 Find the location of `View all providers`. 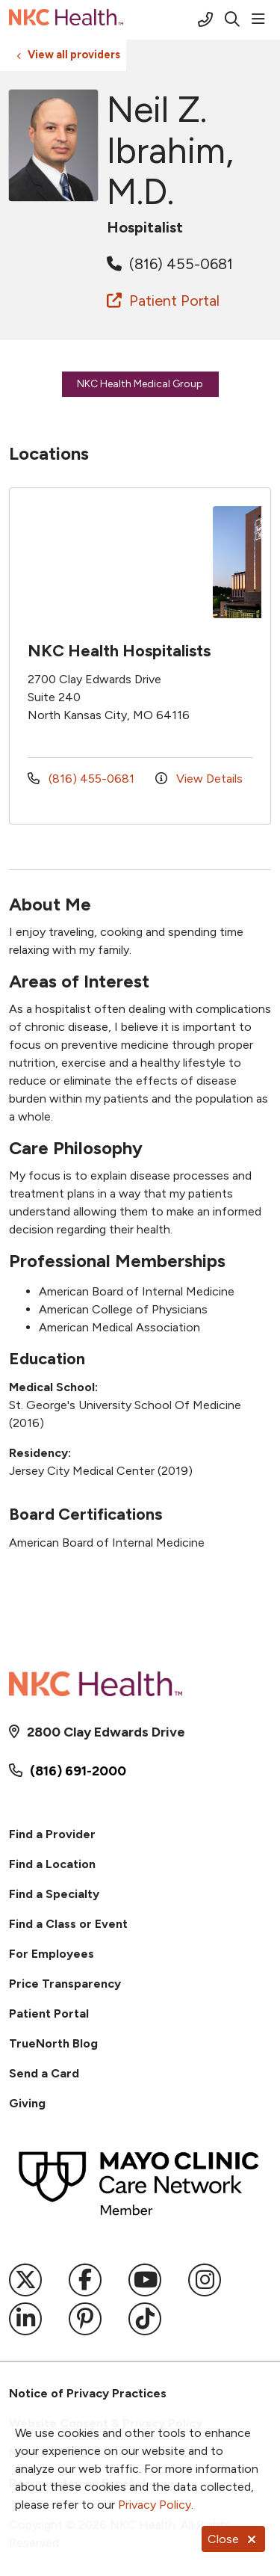

View all providers is located at coordinates (74, 54).